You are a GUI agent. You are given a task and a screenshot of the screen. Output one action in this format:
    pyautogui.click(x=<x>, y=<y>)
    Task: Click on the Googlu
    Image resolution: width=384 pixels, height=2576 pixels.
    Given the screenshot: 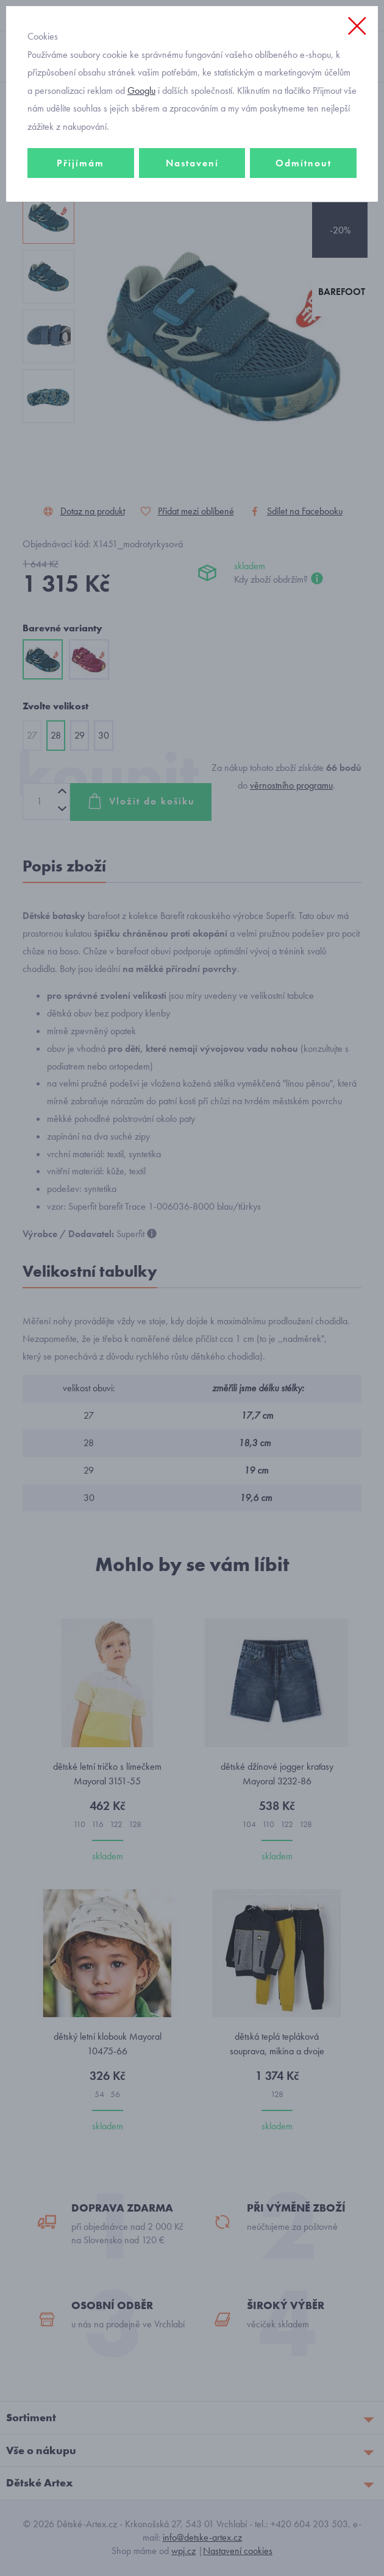 What is the action you would take?
    pyautogui.click(x=141, y=90)
    